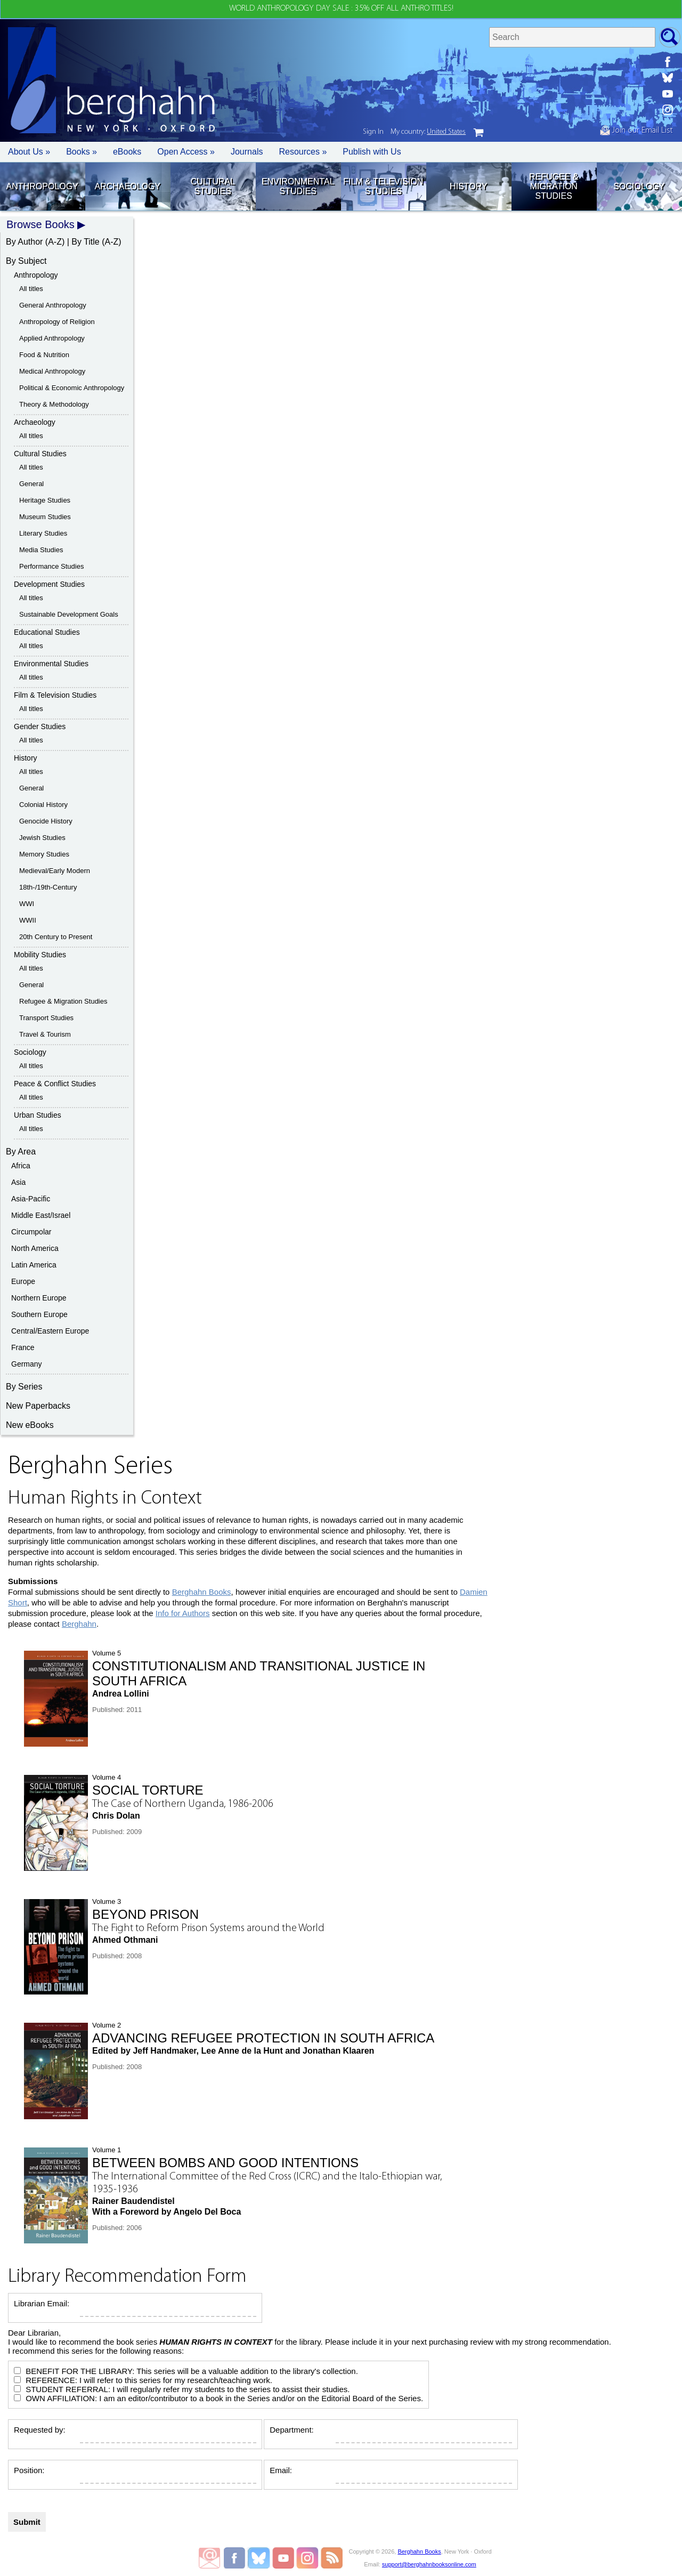 This screenshot has width=682, height=2576. Describe the element at coordinates (469, 186) in the screenshot. I see `History` at that location.